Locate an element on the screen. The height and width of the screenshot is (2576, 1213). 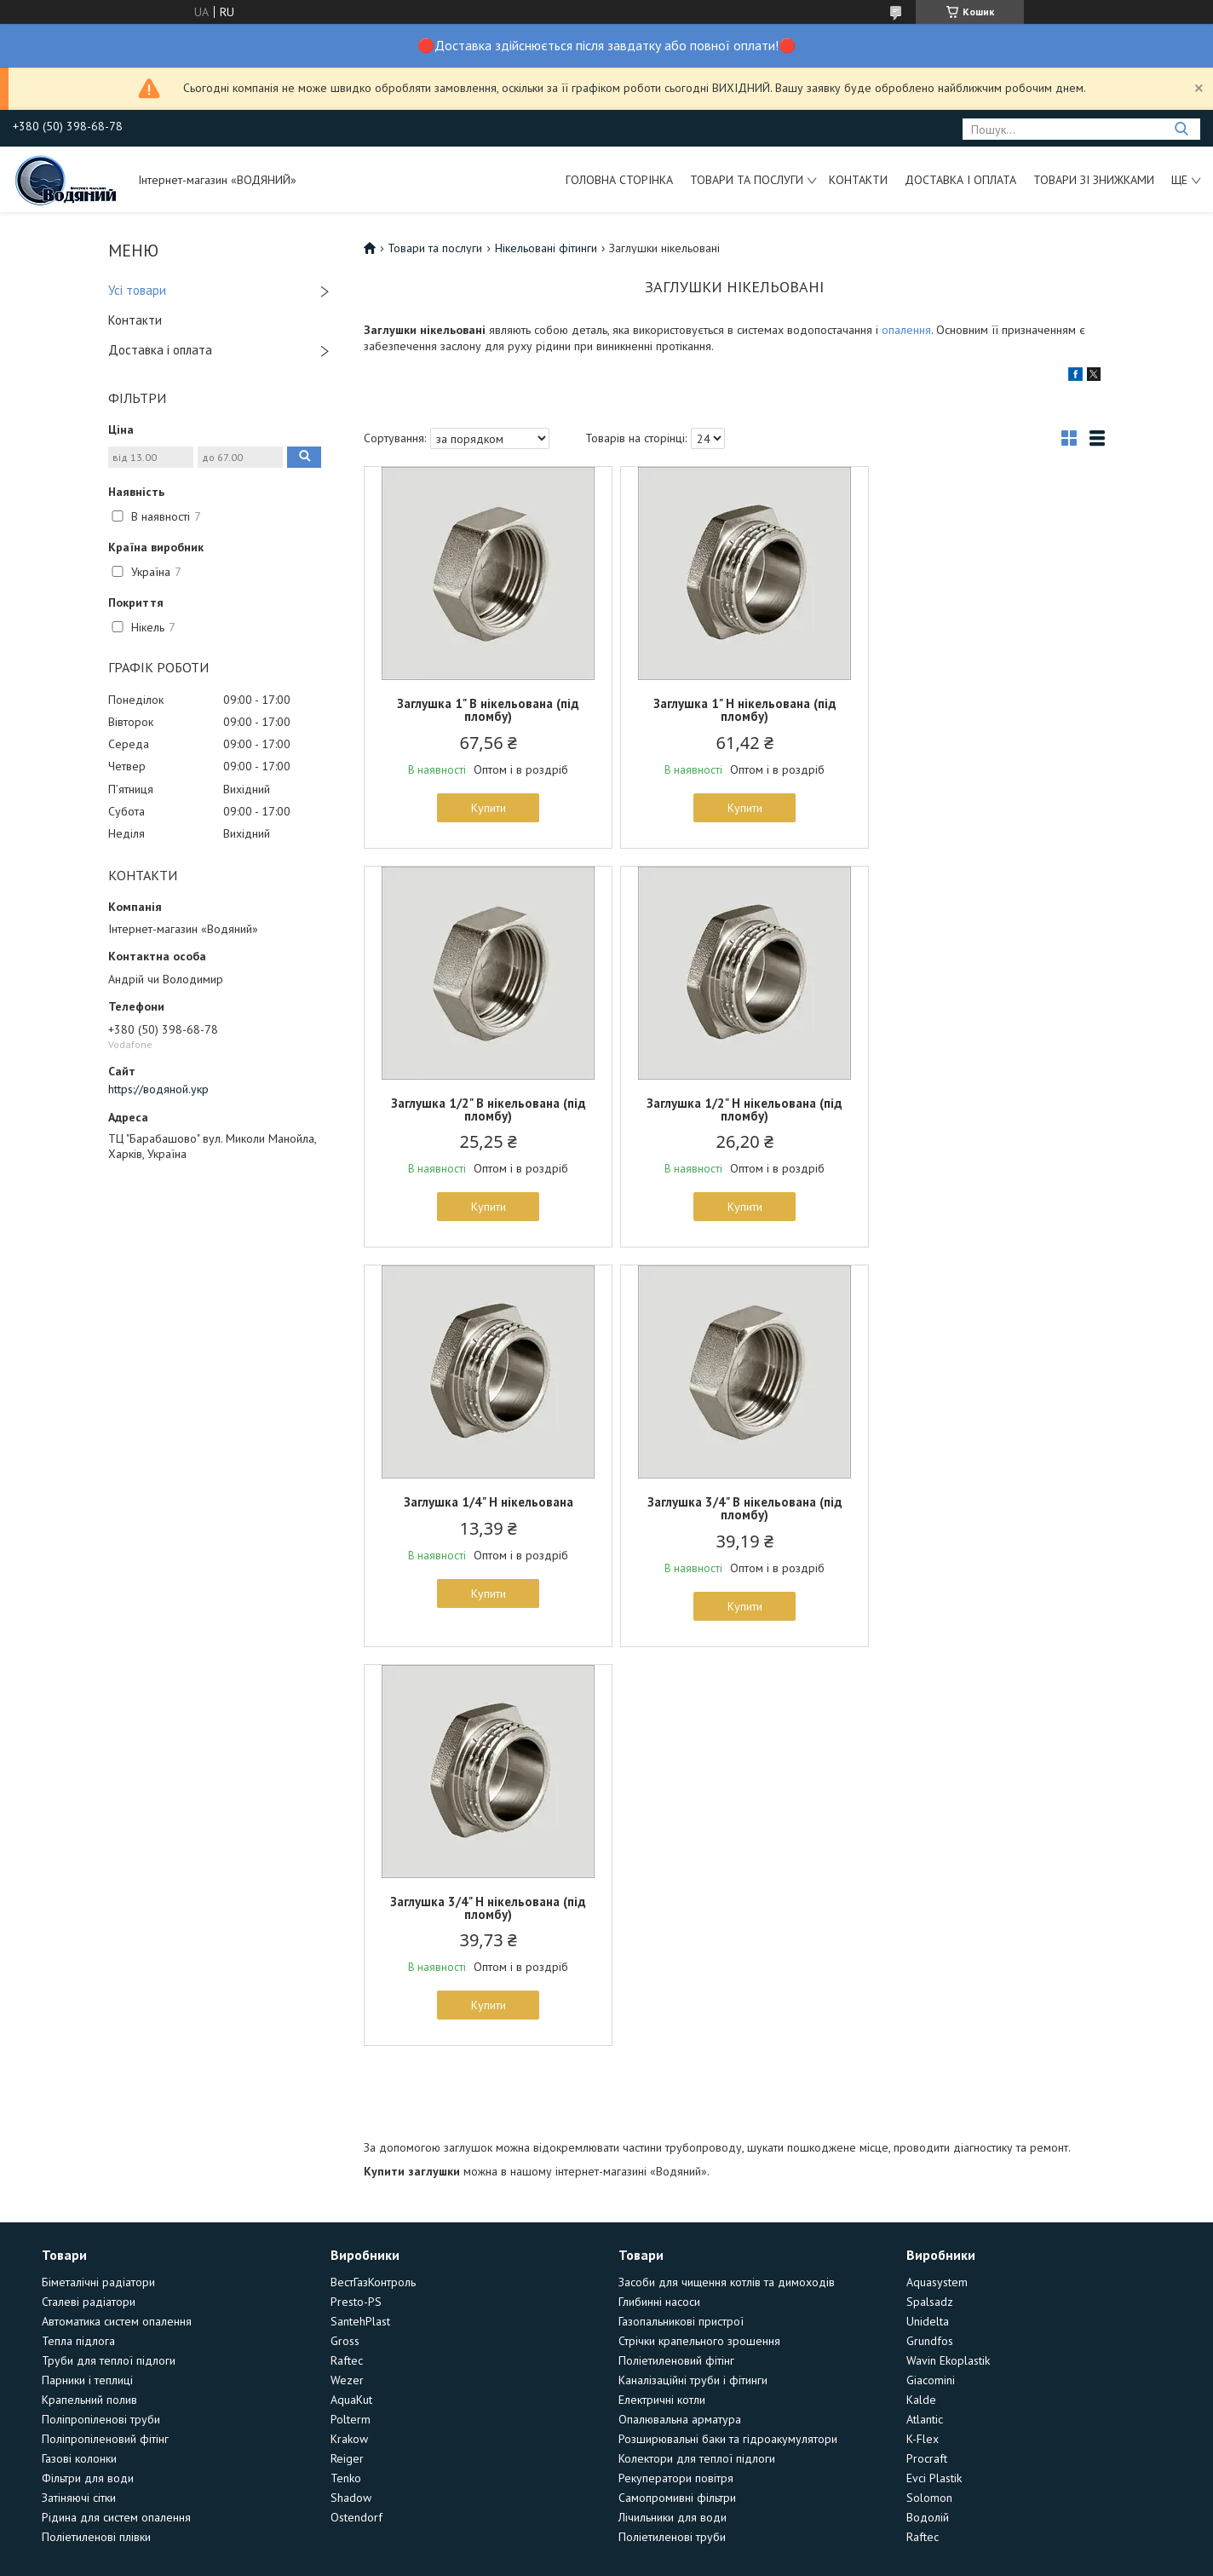
Тепла підлога is located at coordinates (78, 1942).